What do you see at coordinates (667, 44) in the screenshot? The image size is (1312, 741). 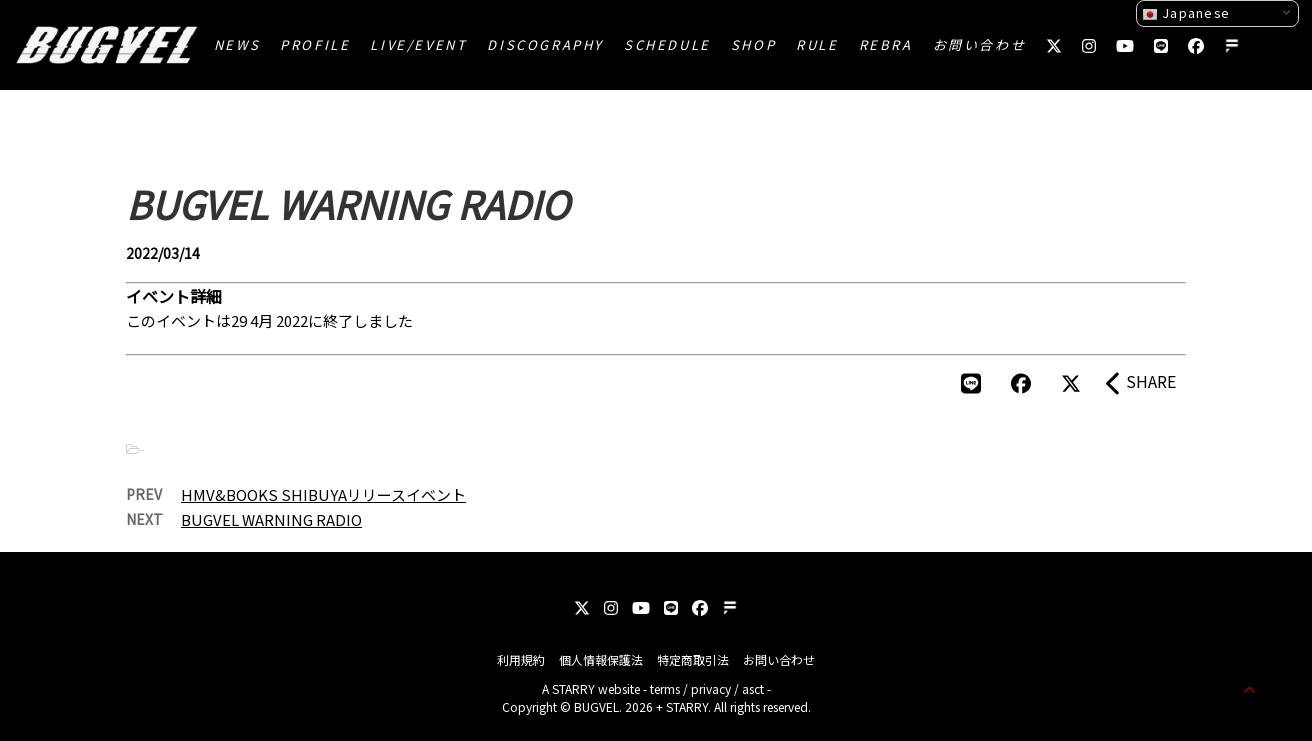 I see `SCHEDULE` at bounding box center [667, 44].